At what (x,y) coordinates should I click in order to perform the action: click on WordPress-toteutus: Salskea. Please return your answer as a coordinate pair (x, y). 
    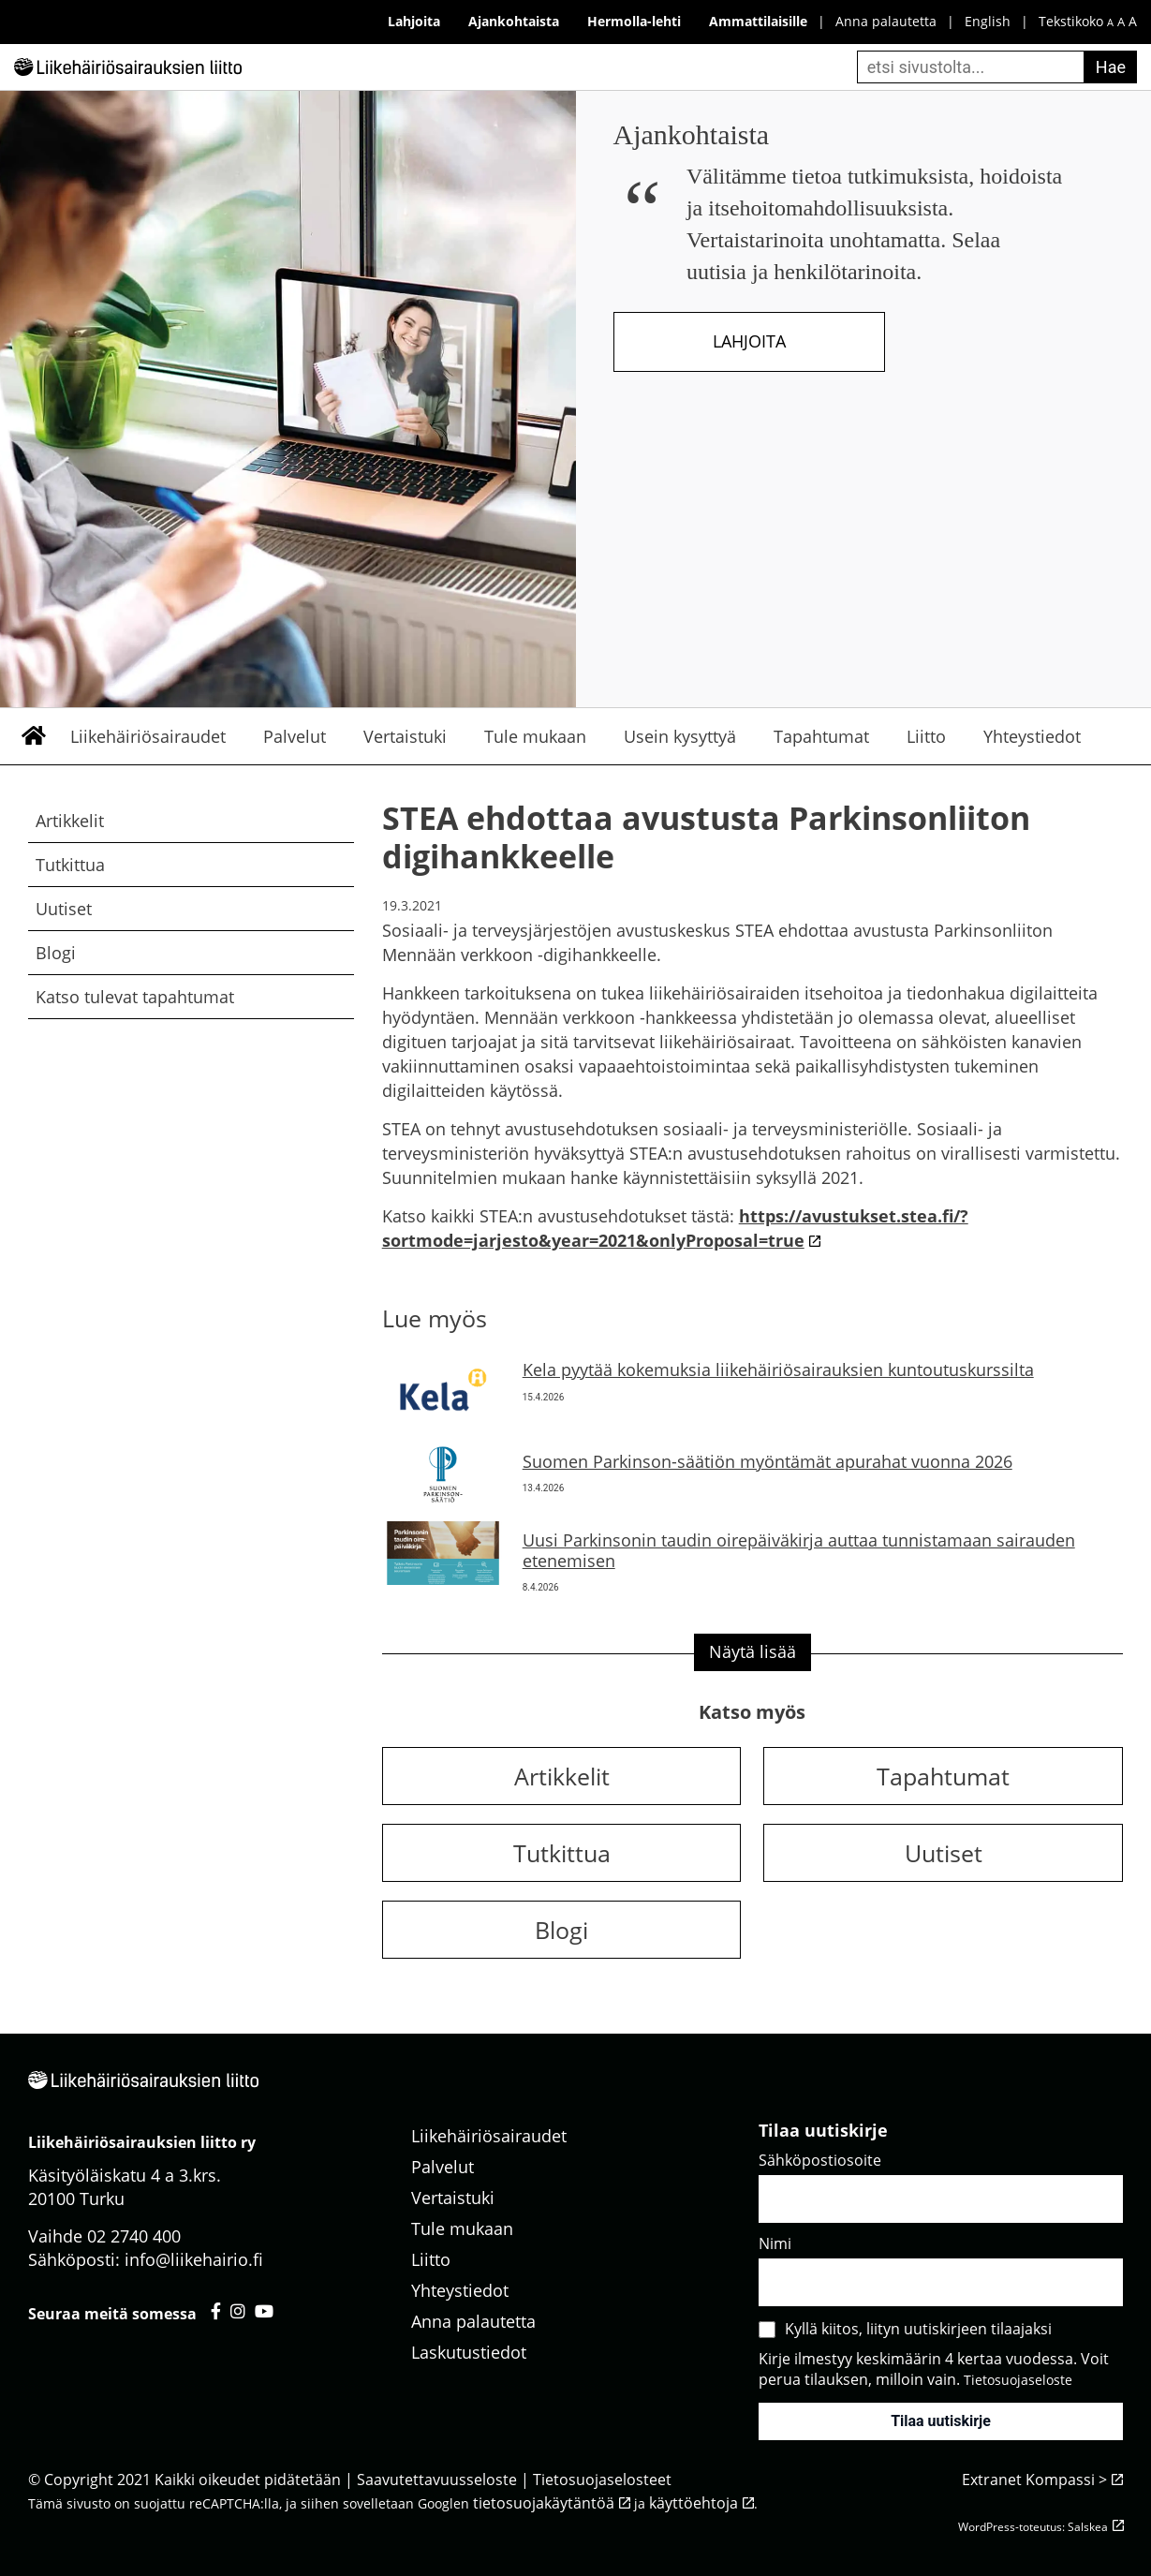
    Looking at the image, I should click on (1033, 2527).